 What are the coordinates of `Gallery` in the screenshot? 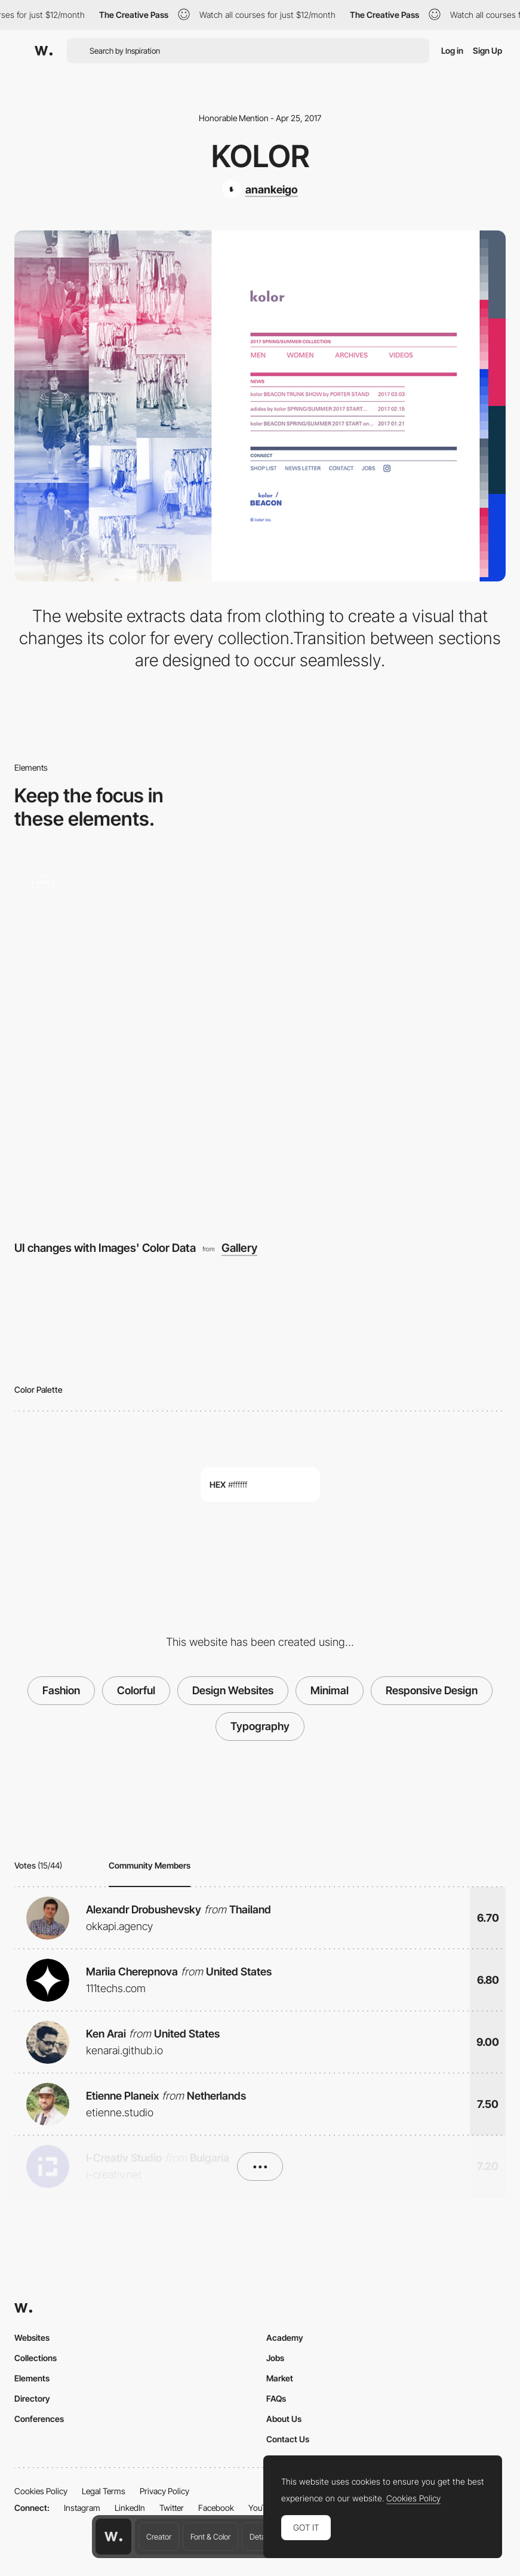 It's located at (239, 1248).